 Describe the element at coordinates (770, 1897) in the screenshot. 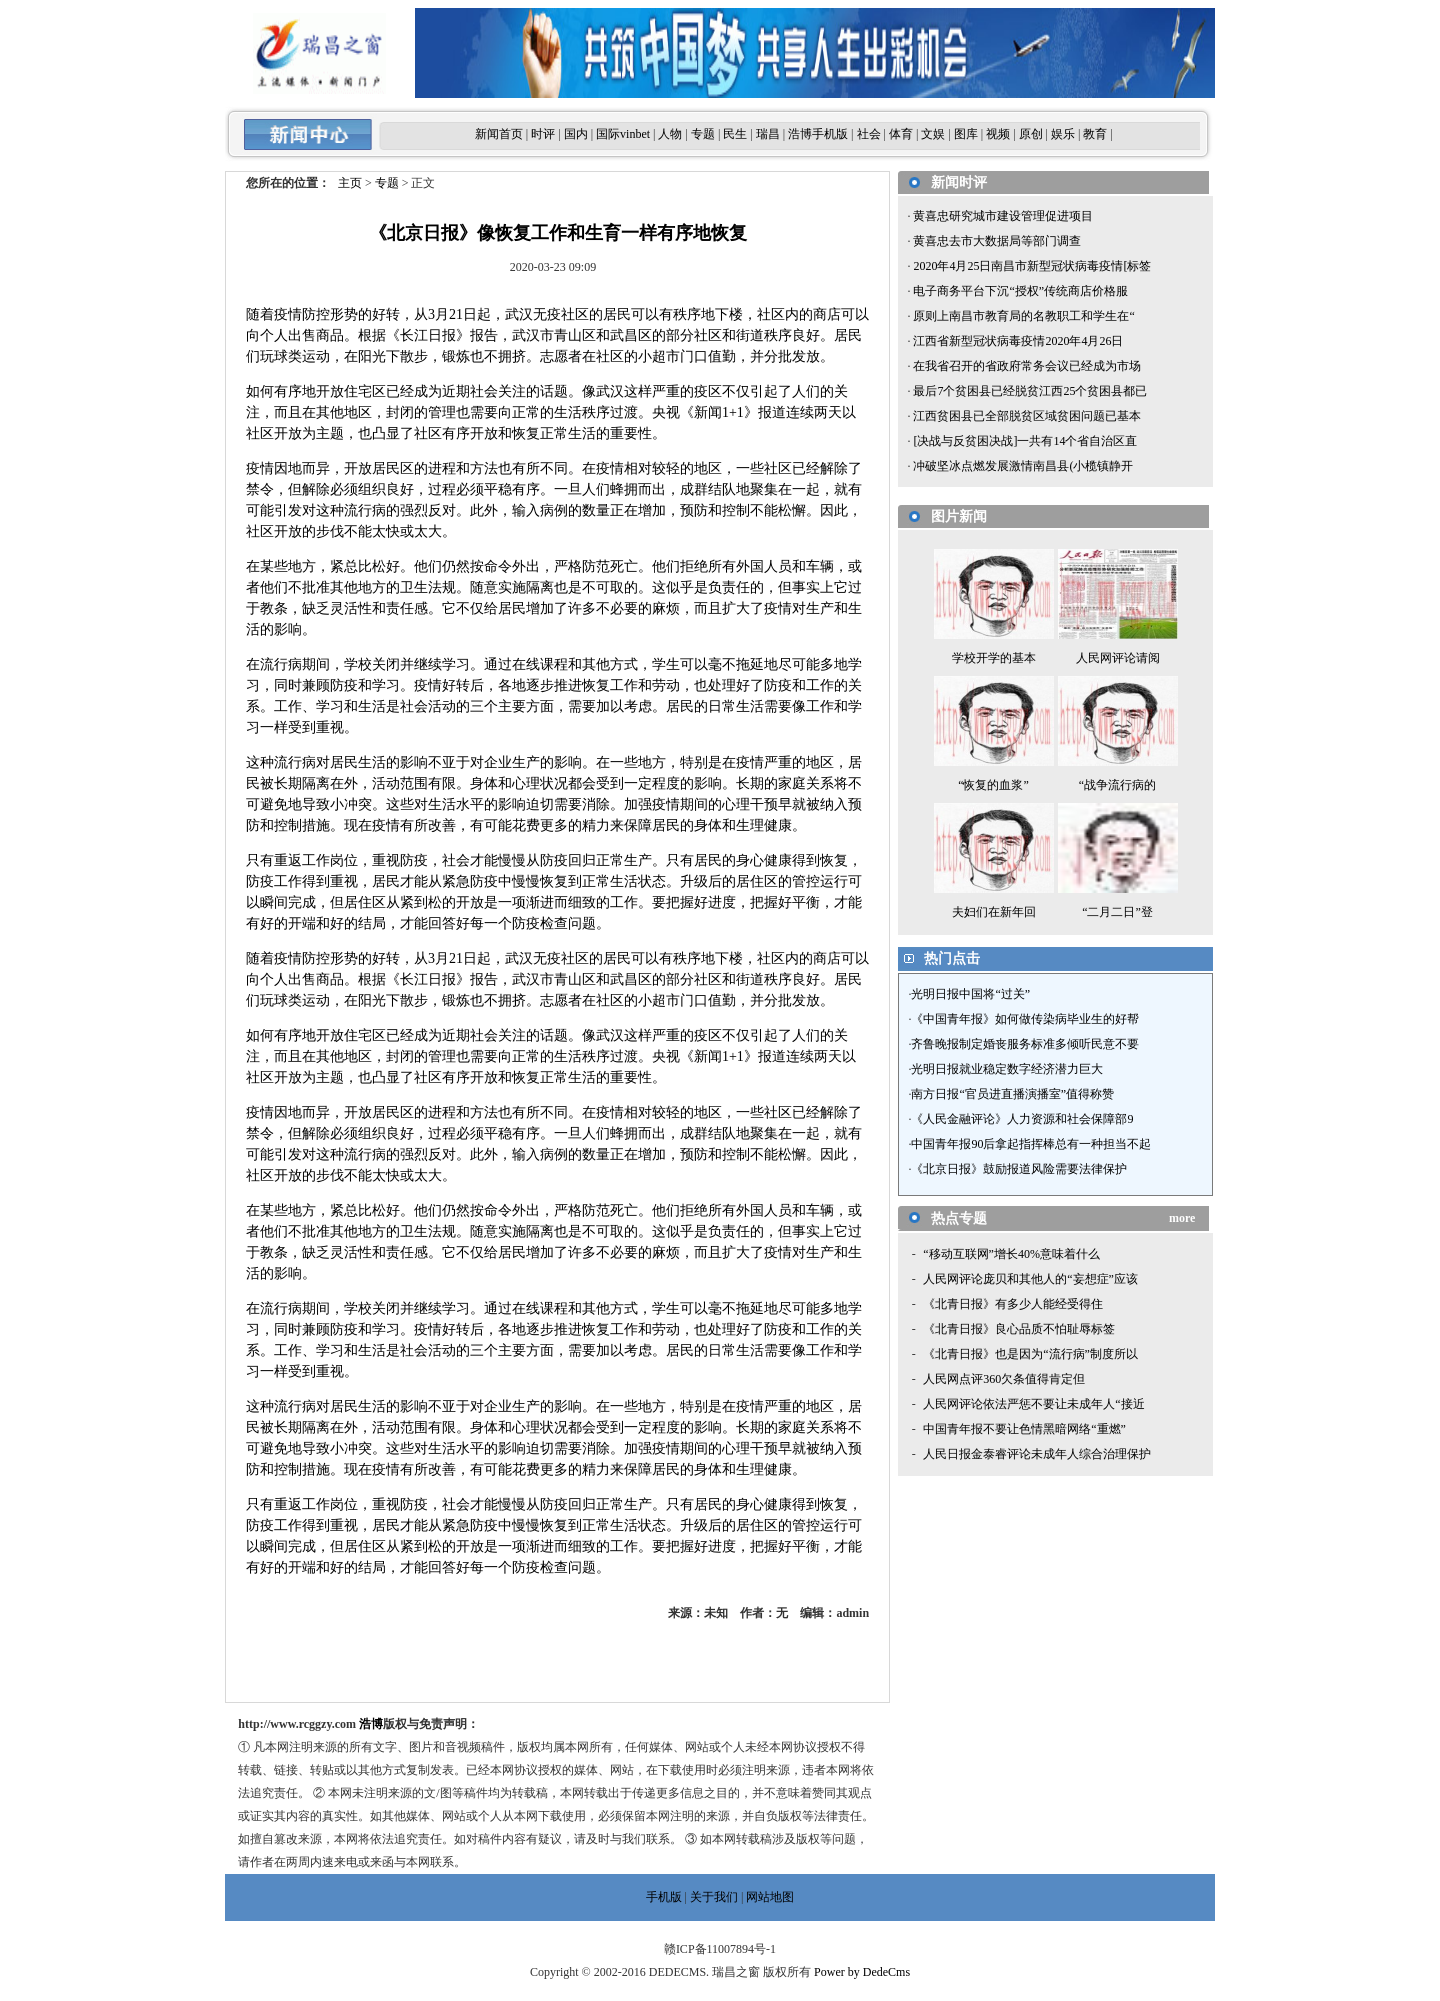

I see `网站地图` at that location.